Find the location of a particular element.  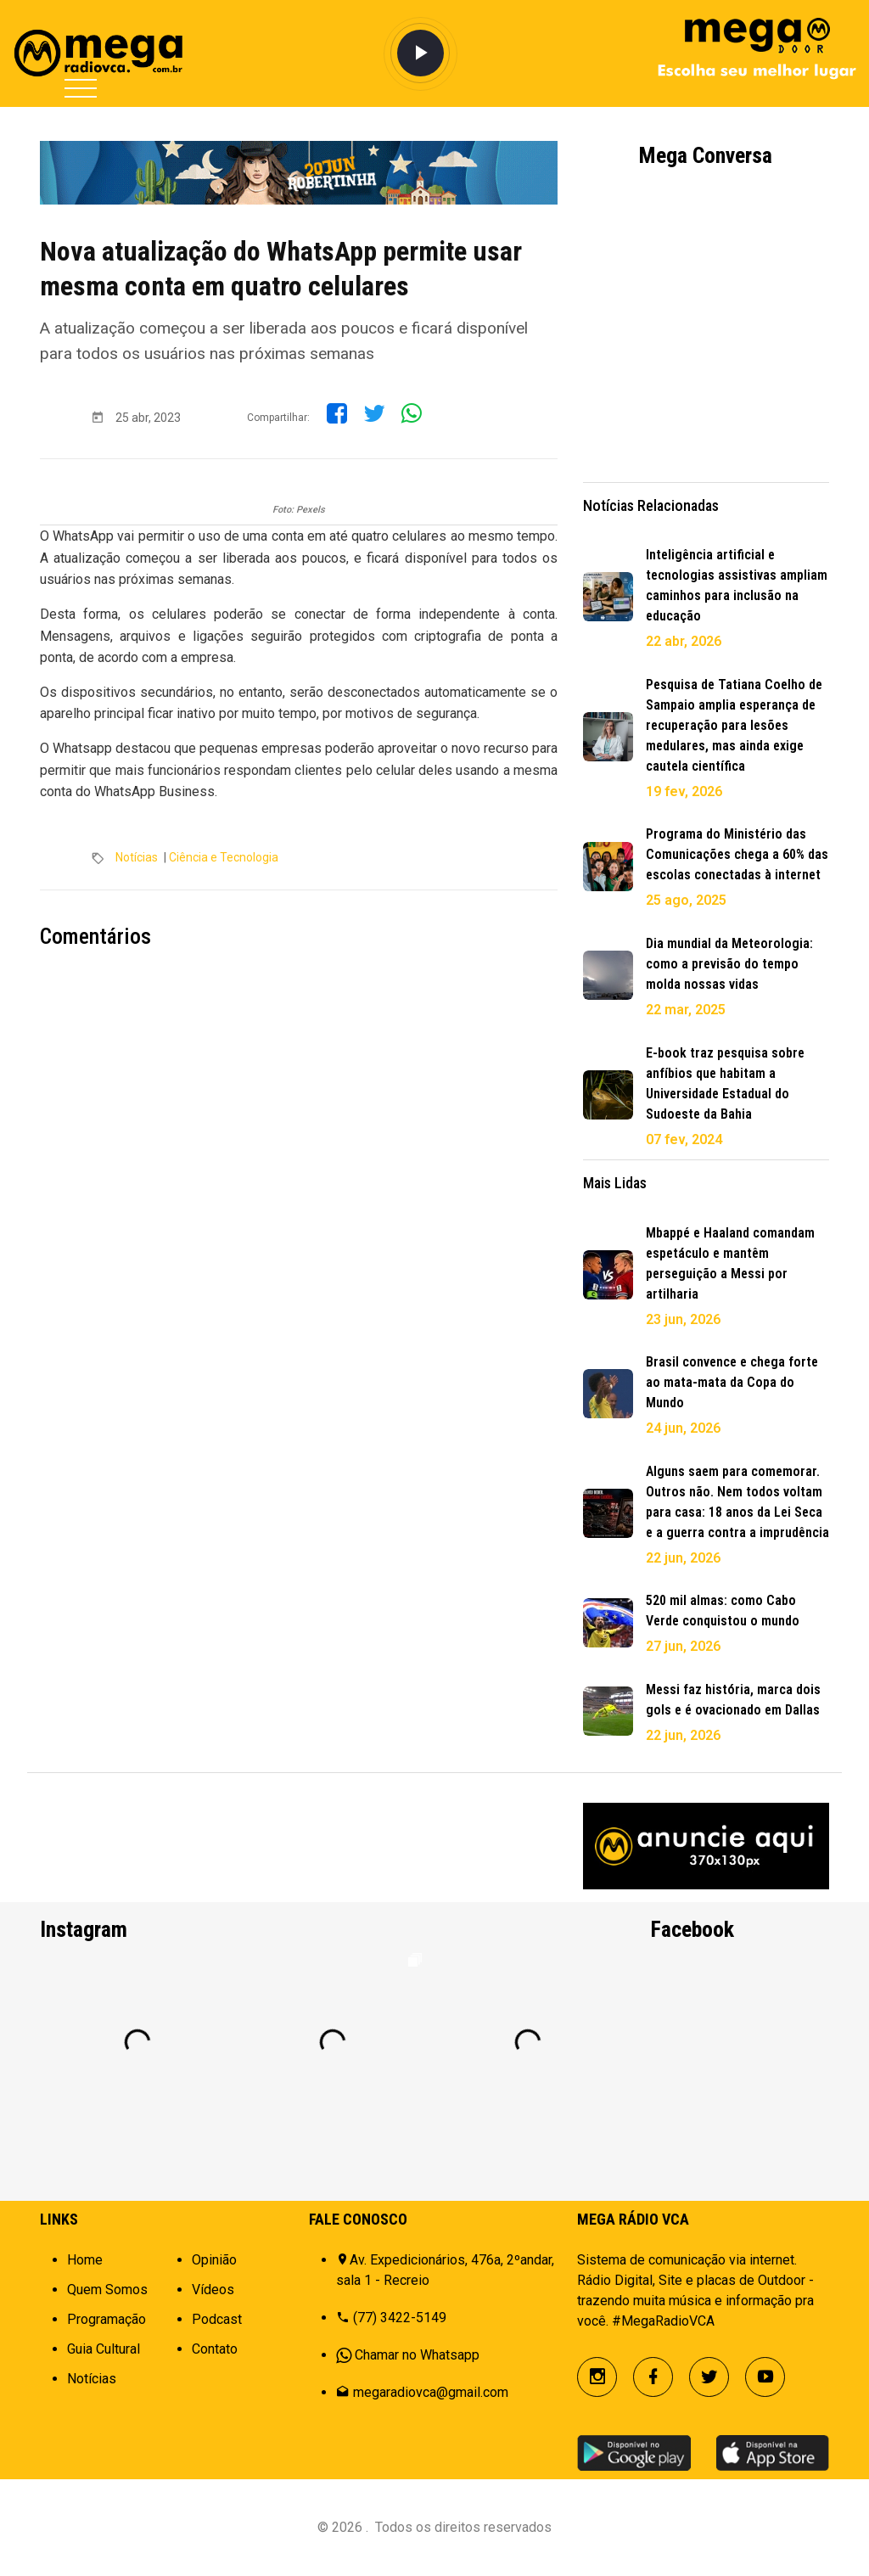

Home is located at coordinates (85, 2260).